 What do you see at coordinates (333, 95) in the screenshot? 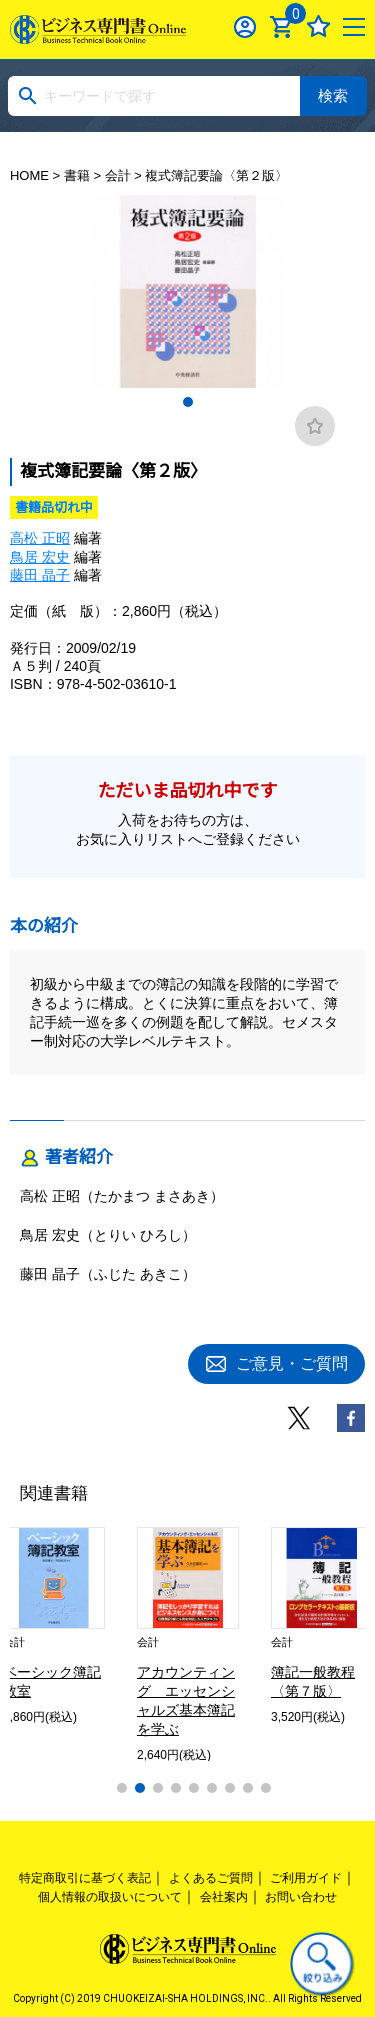
I see `検索` at bounding box center [333, 95].